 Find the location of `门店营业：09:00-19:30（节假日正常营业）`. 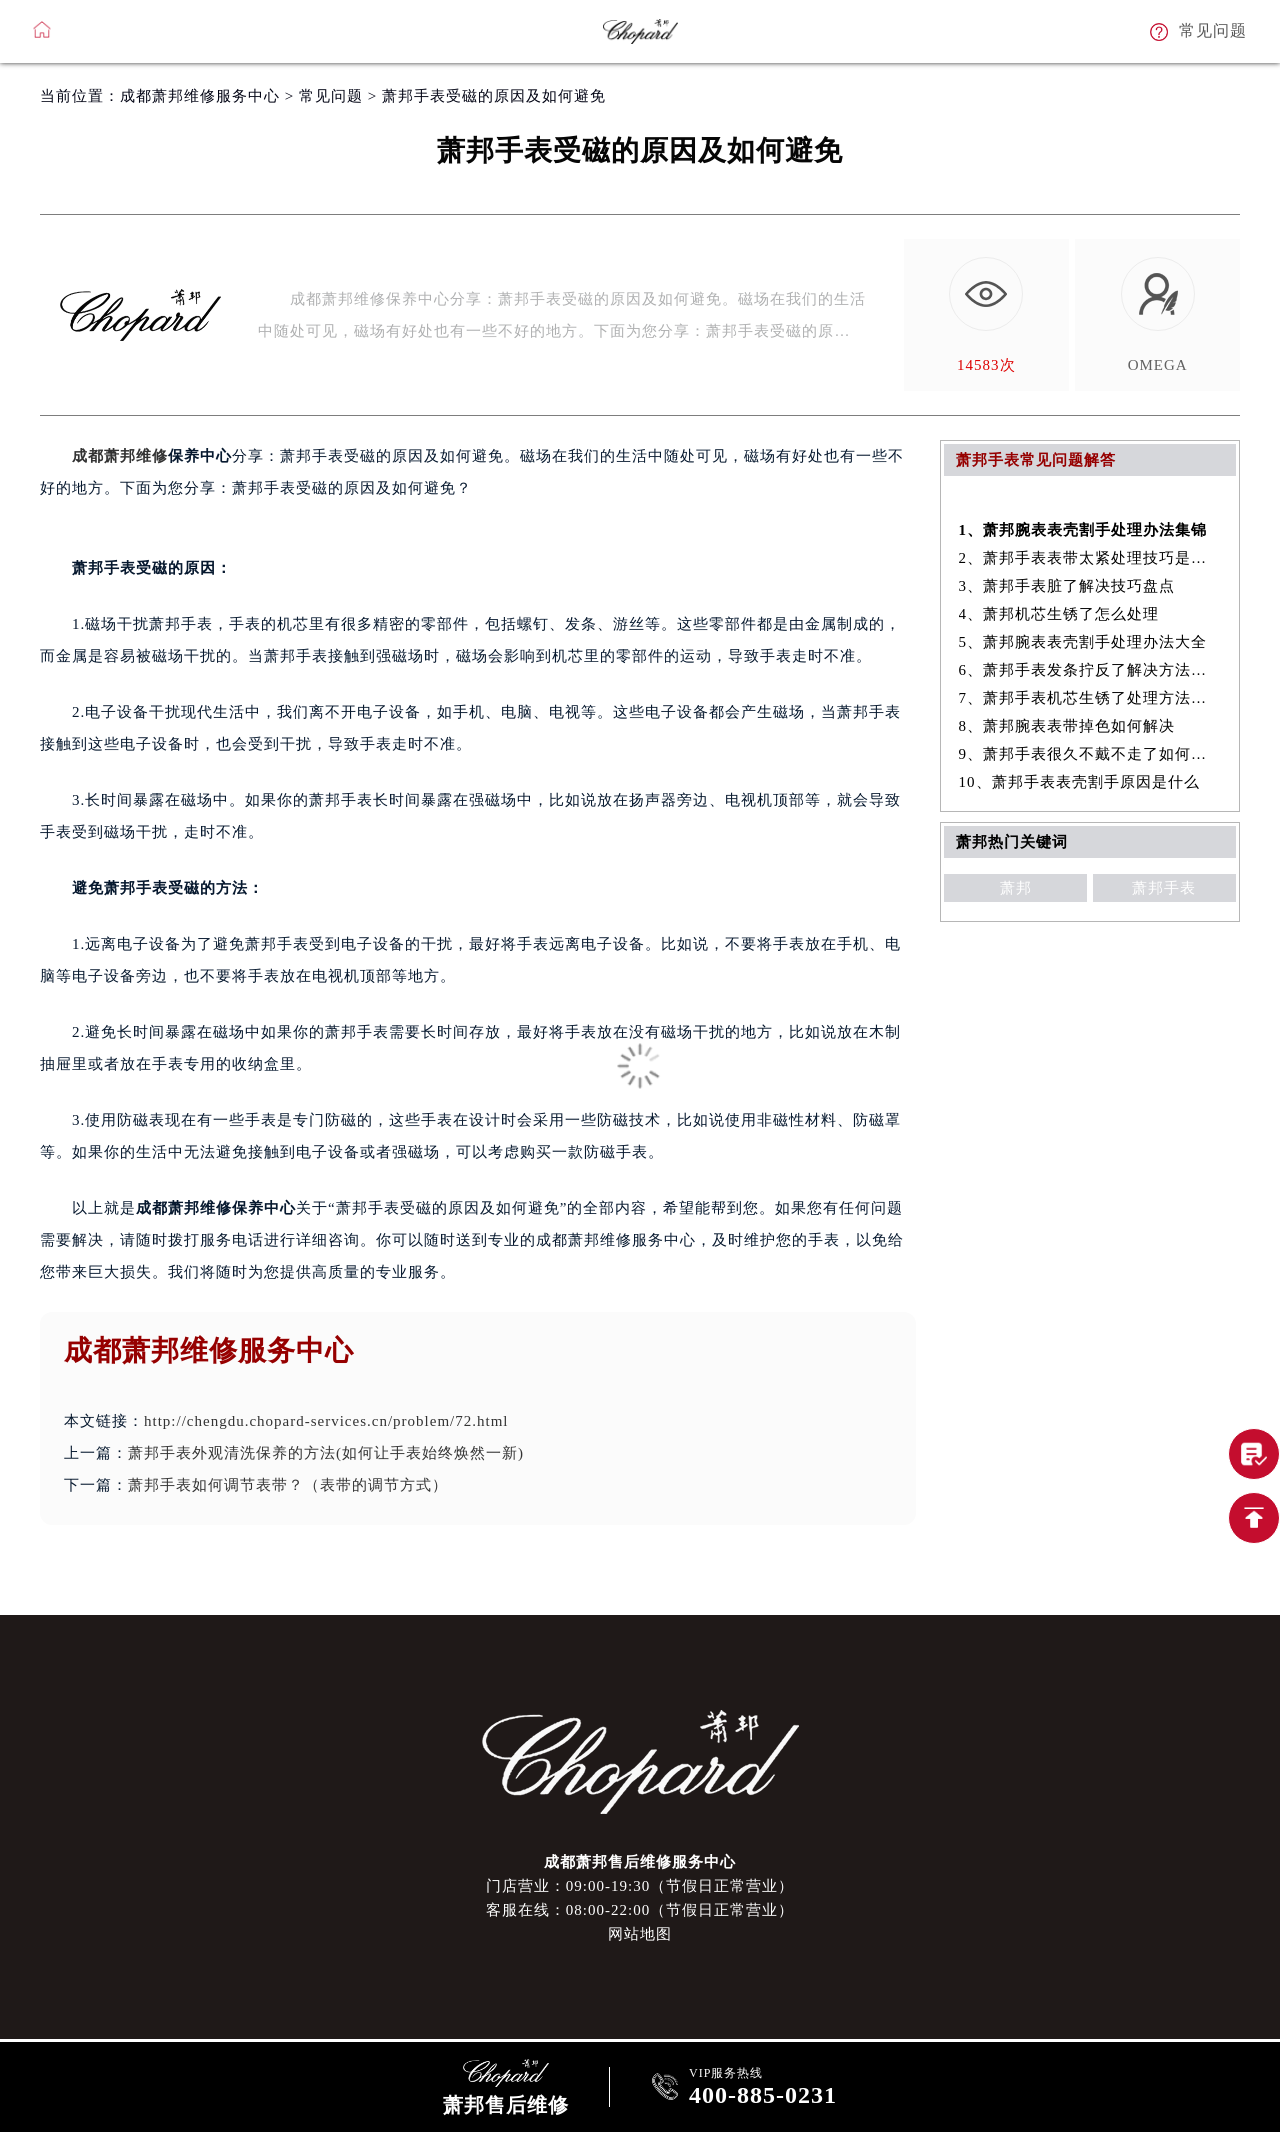

门店营业：09:00-19:30（节假日正常营业） is located at coordinates (640, 1886).